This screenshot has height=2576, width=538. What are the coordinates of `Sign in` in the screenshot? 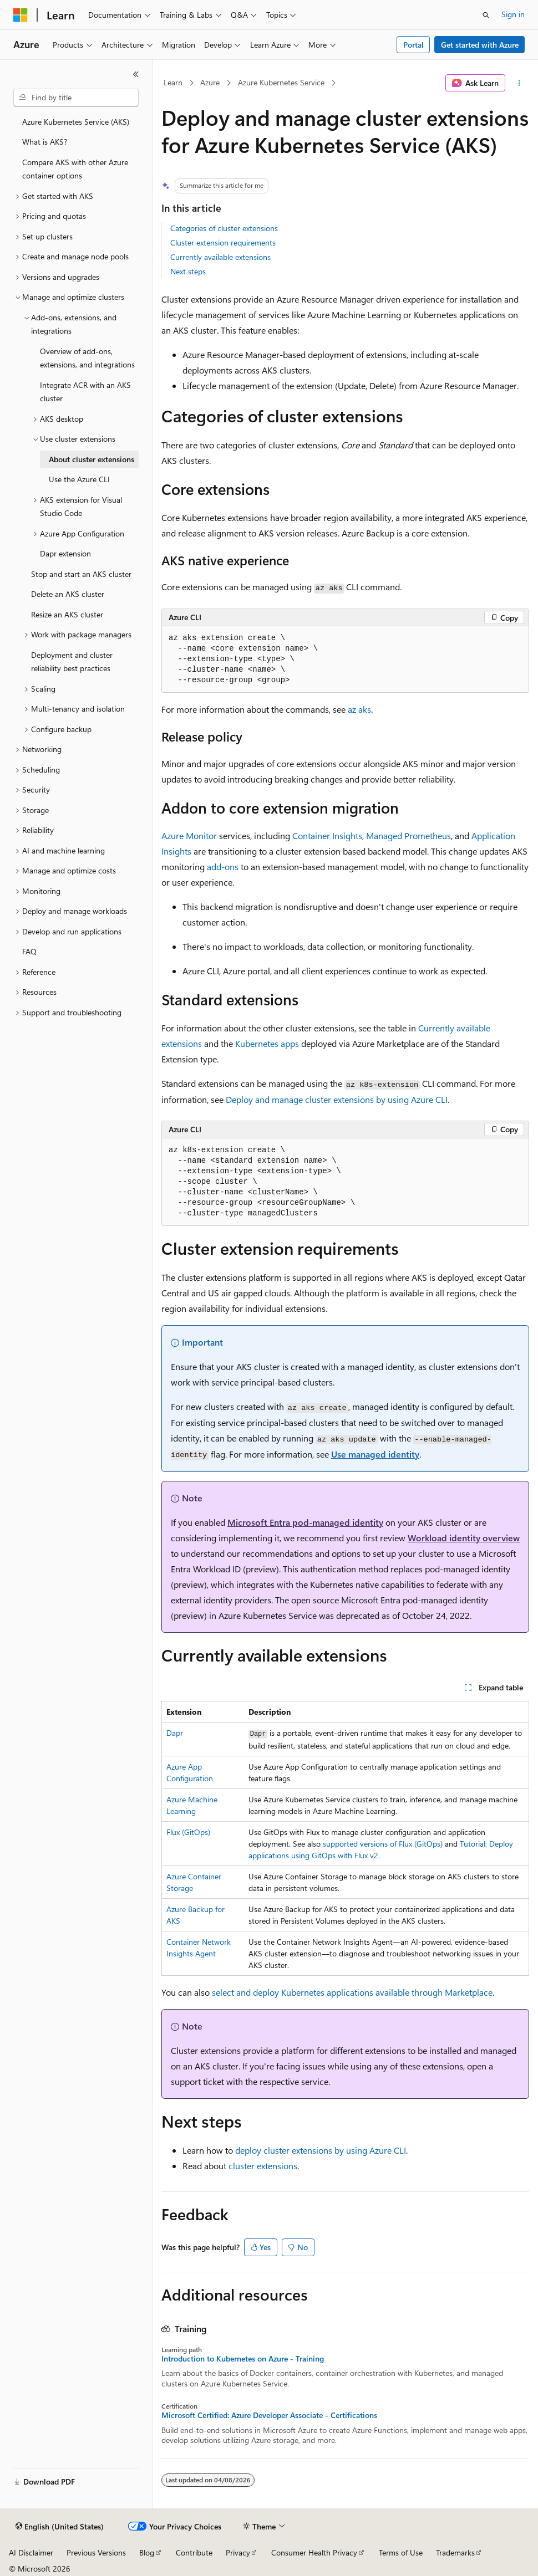 It's located at (513, 14).